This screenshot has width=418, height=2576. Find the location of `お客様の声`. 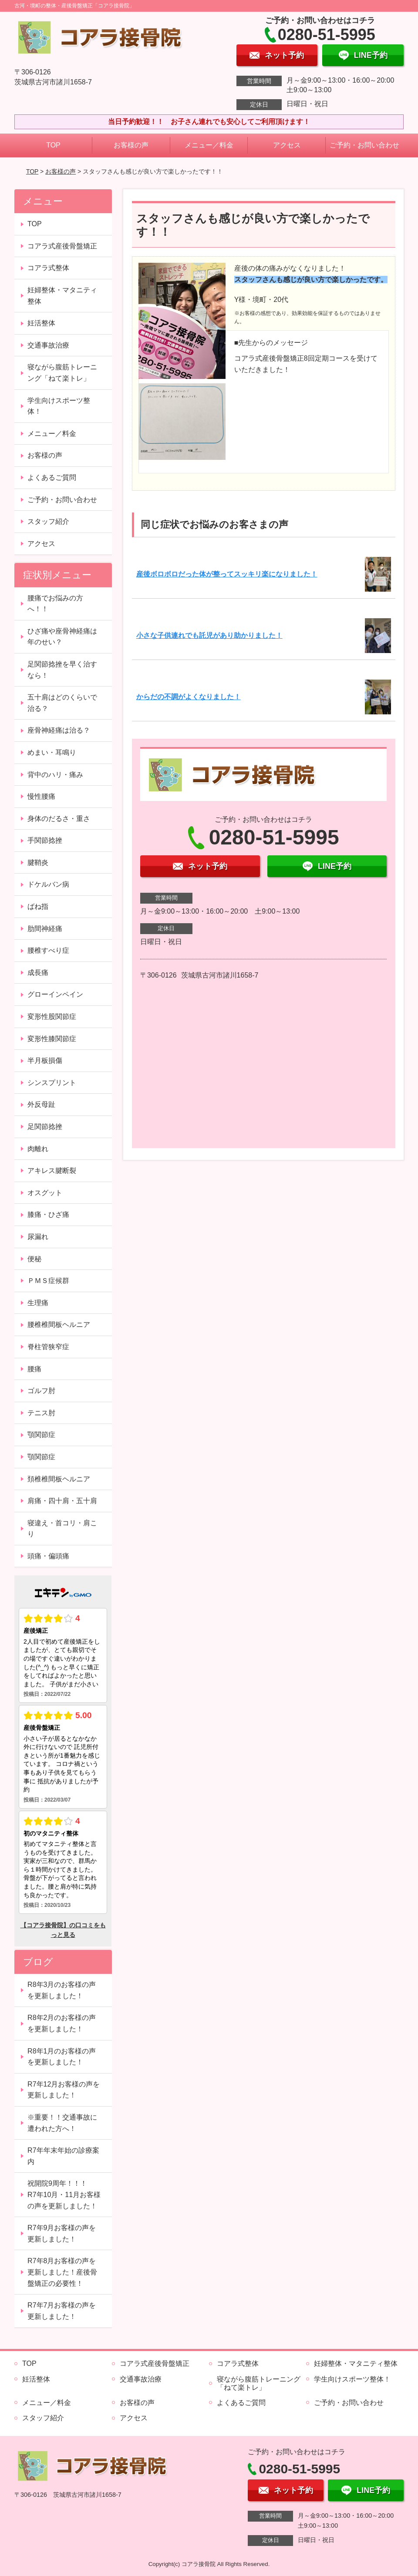

お客様の声 is located at coordinates (131, 145).